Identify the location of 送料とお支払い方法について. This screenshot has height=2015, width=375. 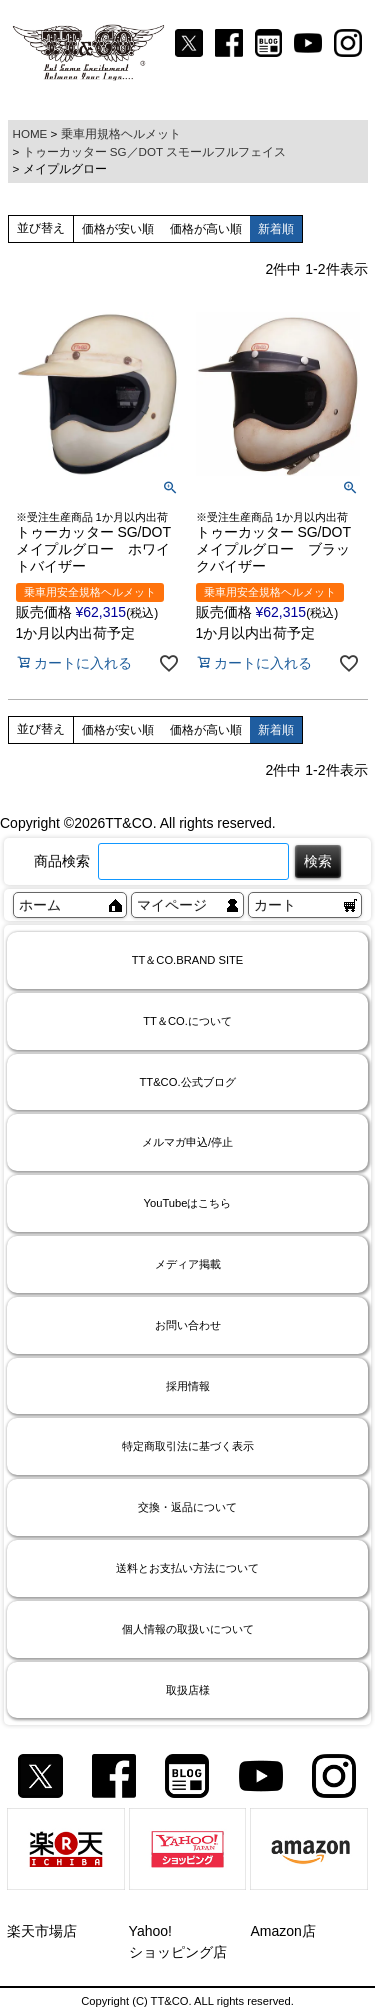
(187, 1568).